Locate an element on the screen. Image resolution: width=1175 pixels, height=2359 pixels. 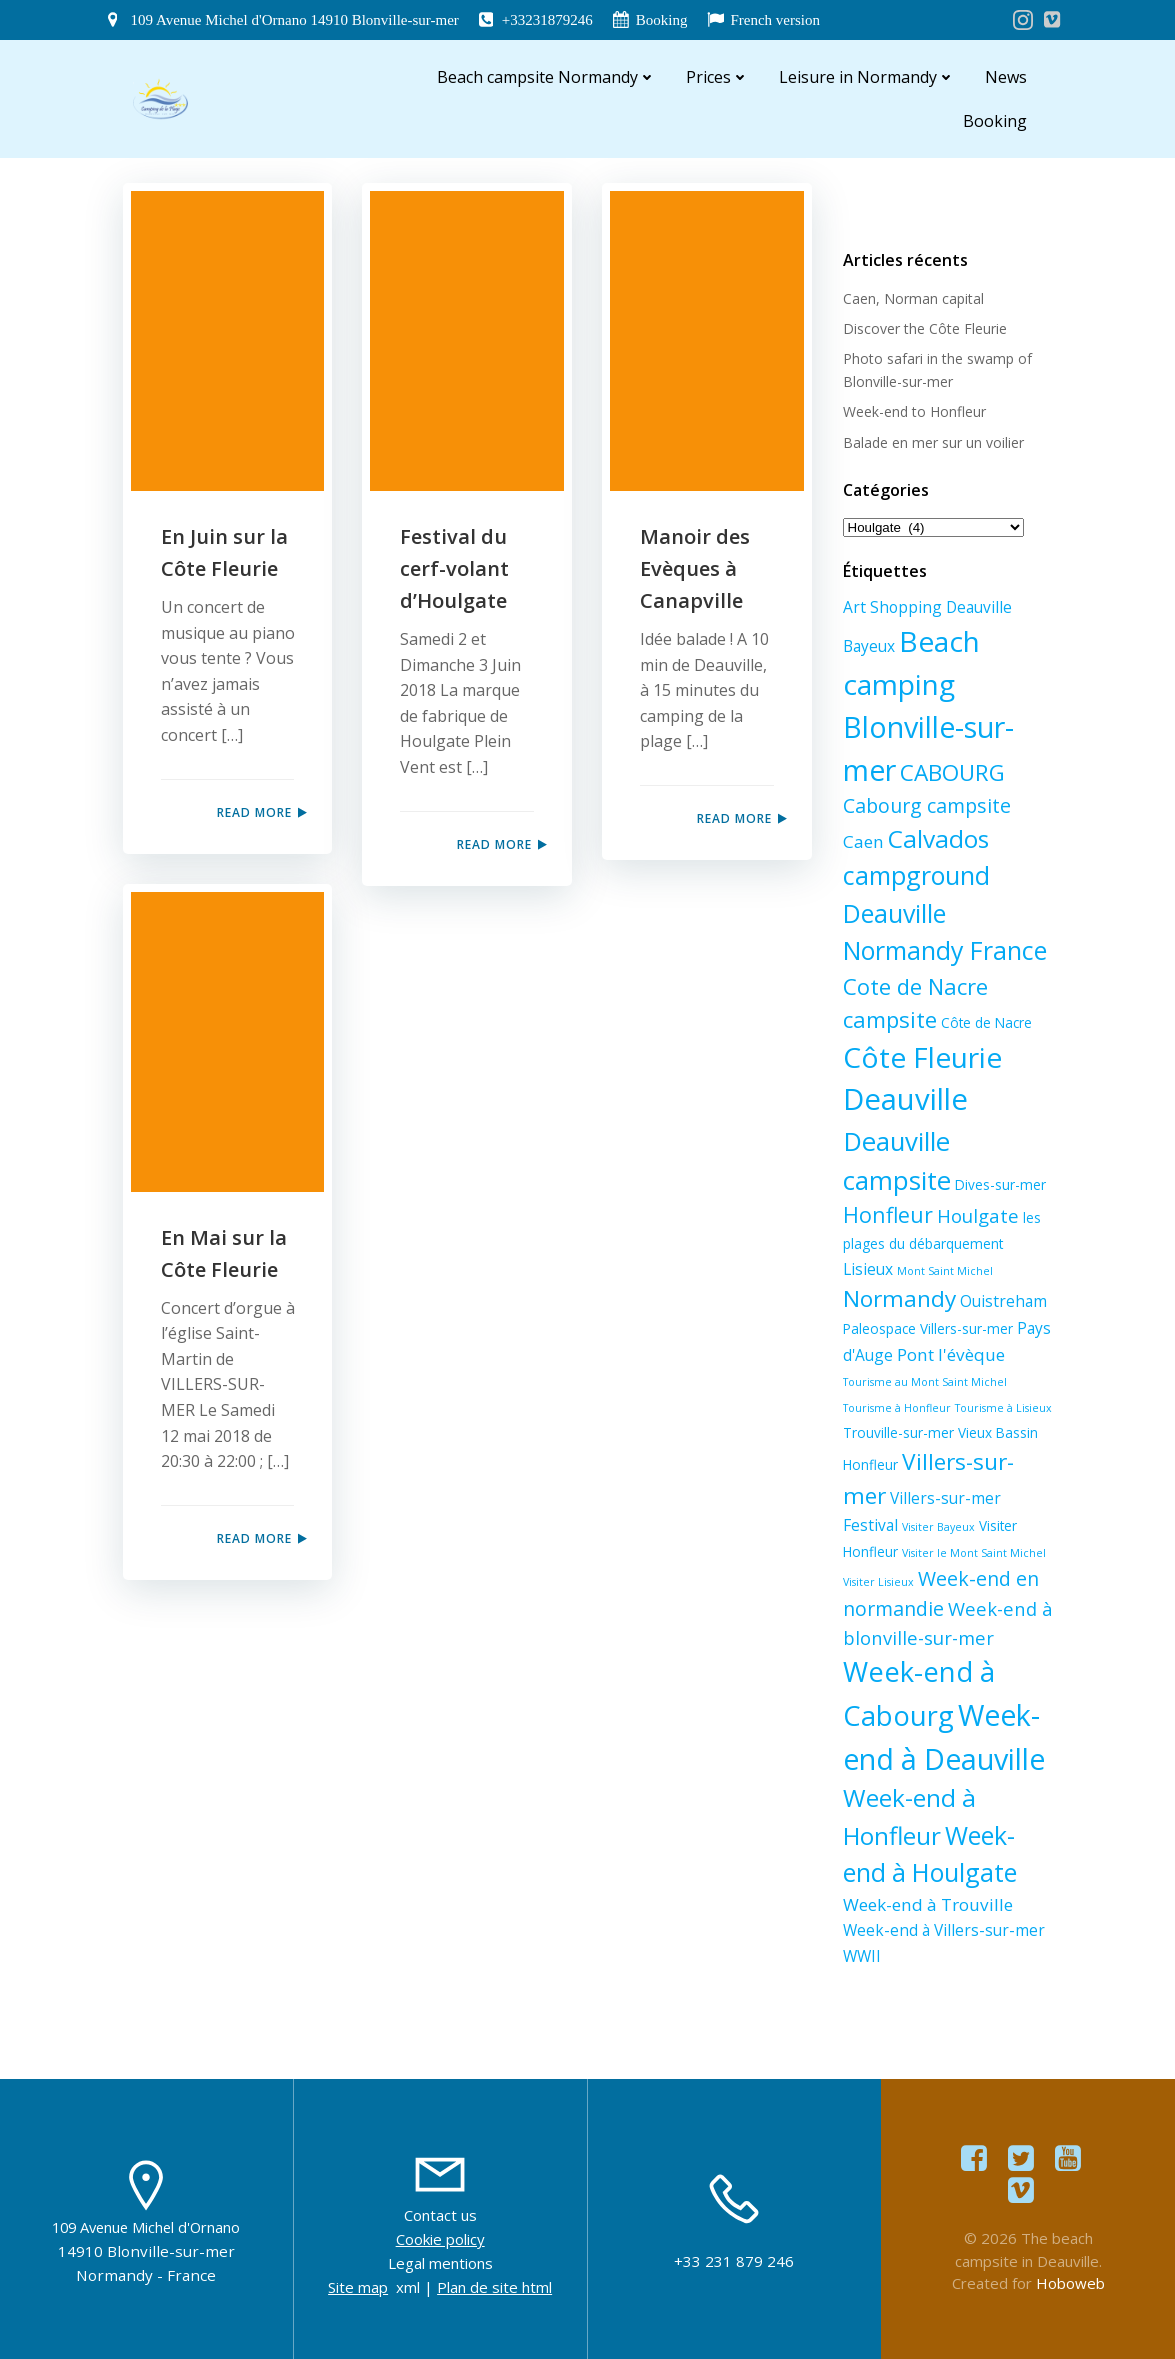
Tourisme au Mont Saint Michel [Tourisme au Mont Saint Michel (1 élément)] is located at coordinates (925, 1382).